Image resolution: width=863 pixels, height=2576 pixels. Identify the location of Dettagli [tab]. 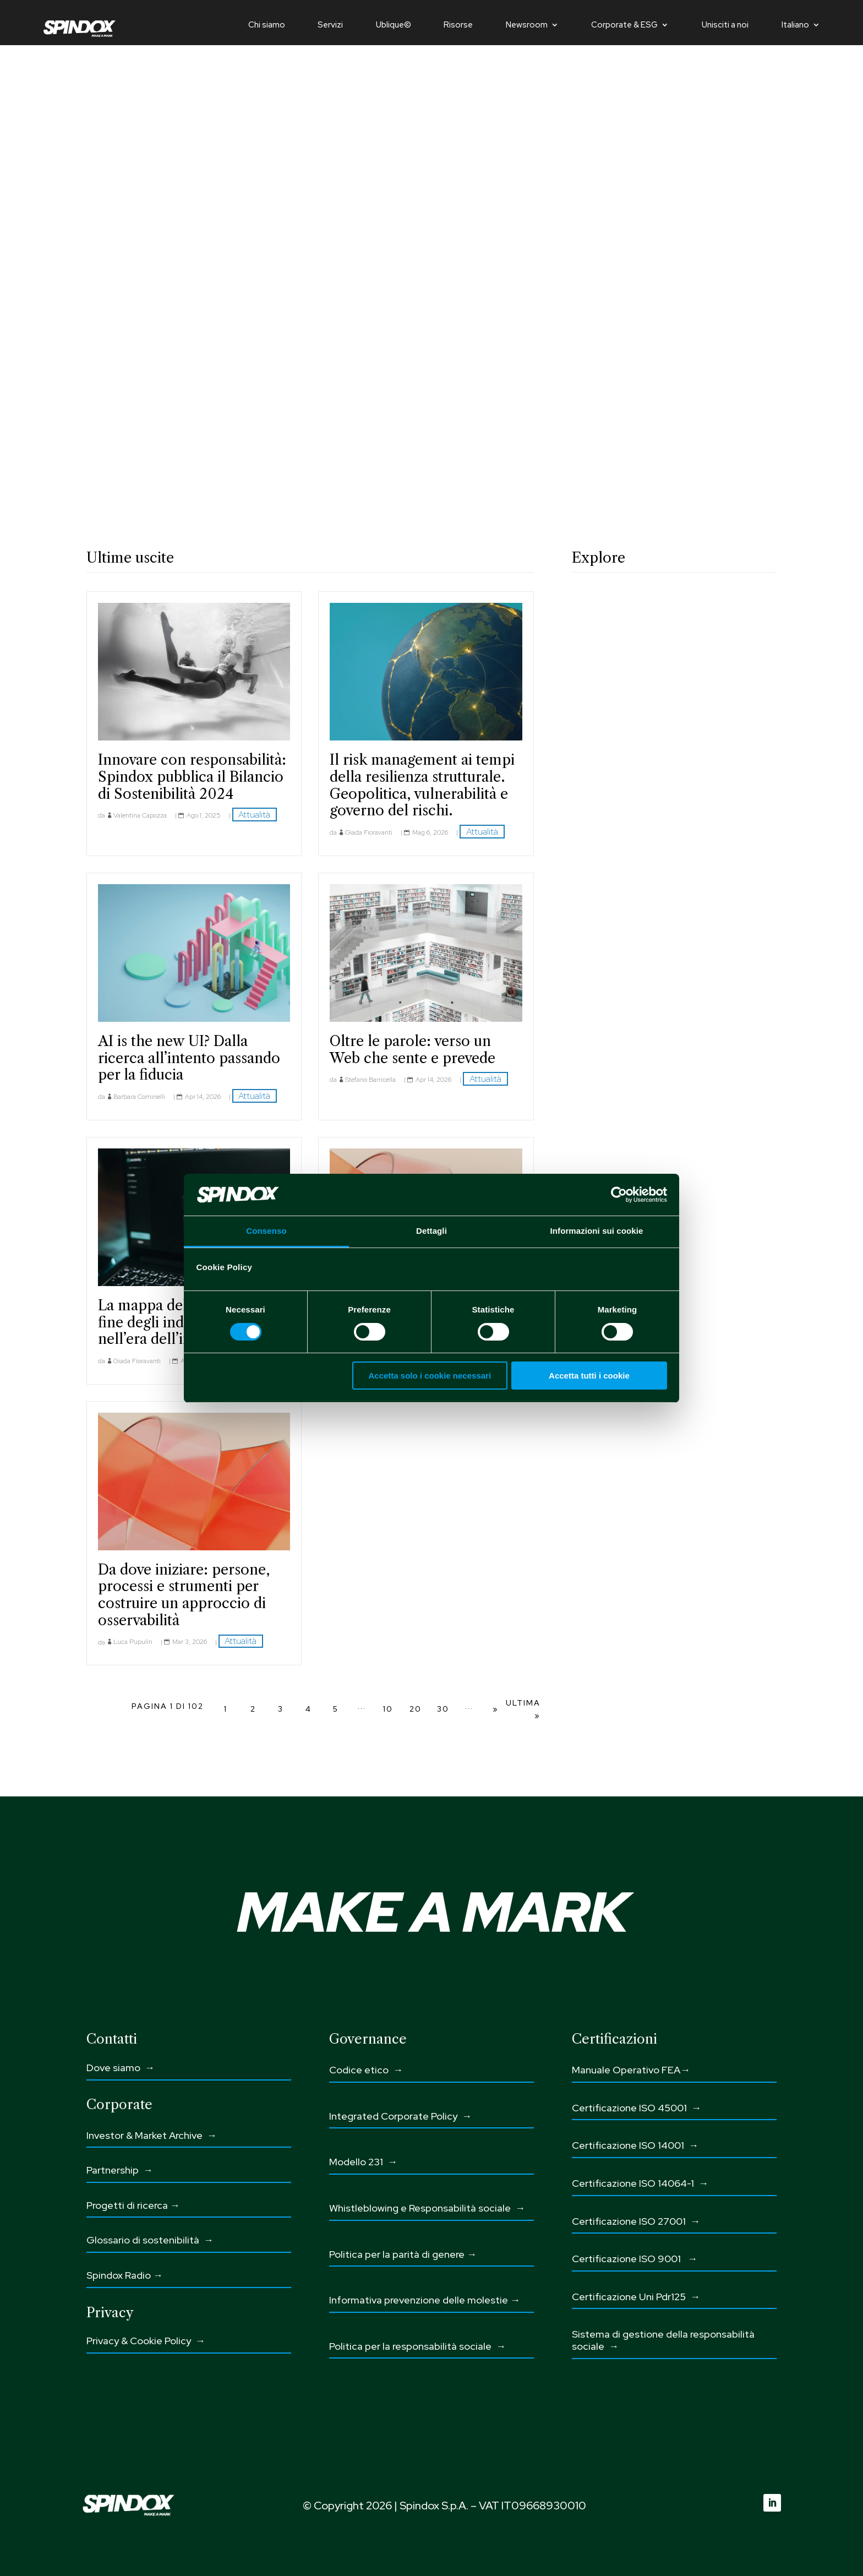
(431, 1230).